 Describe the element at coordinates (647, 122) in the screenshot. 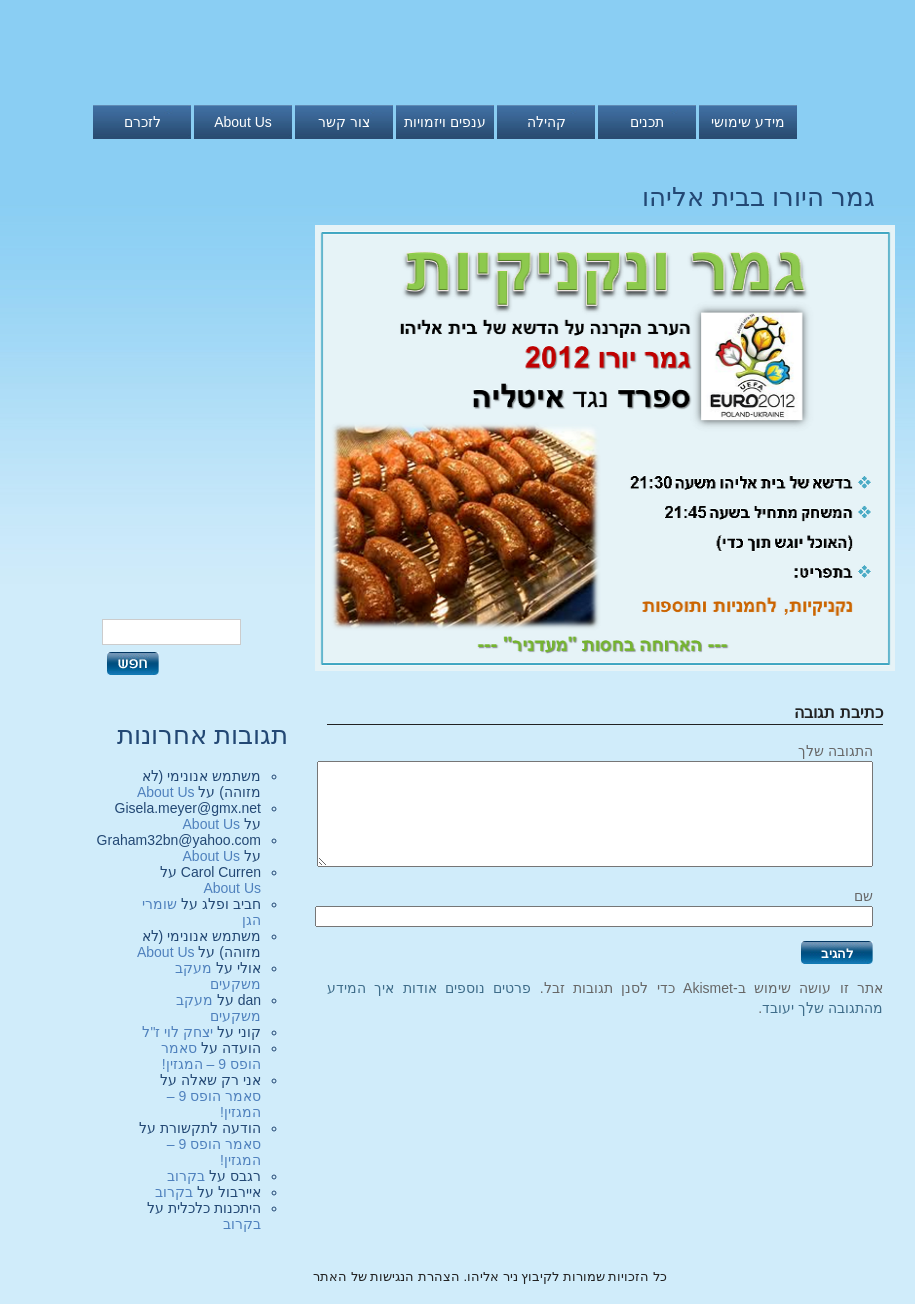

I see `תכנים` at that location.